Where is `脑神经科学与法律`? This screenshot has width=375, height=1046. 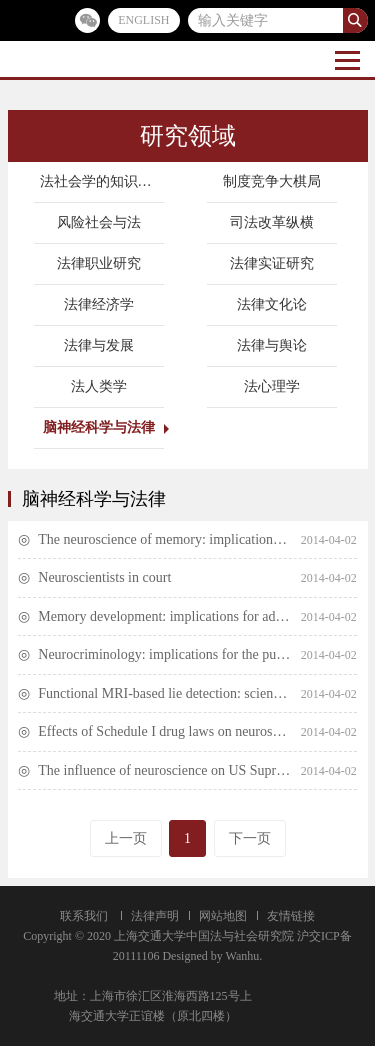 脑神经科学与法律 is located at coordinates (99, 427).